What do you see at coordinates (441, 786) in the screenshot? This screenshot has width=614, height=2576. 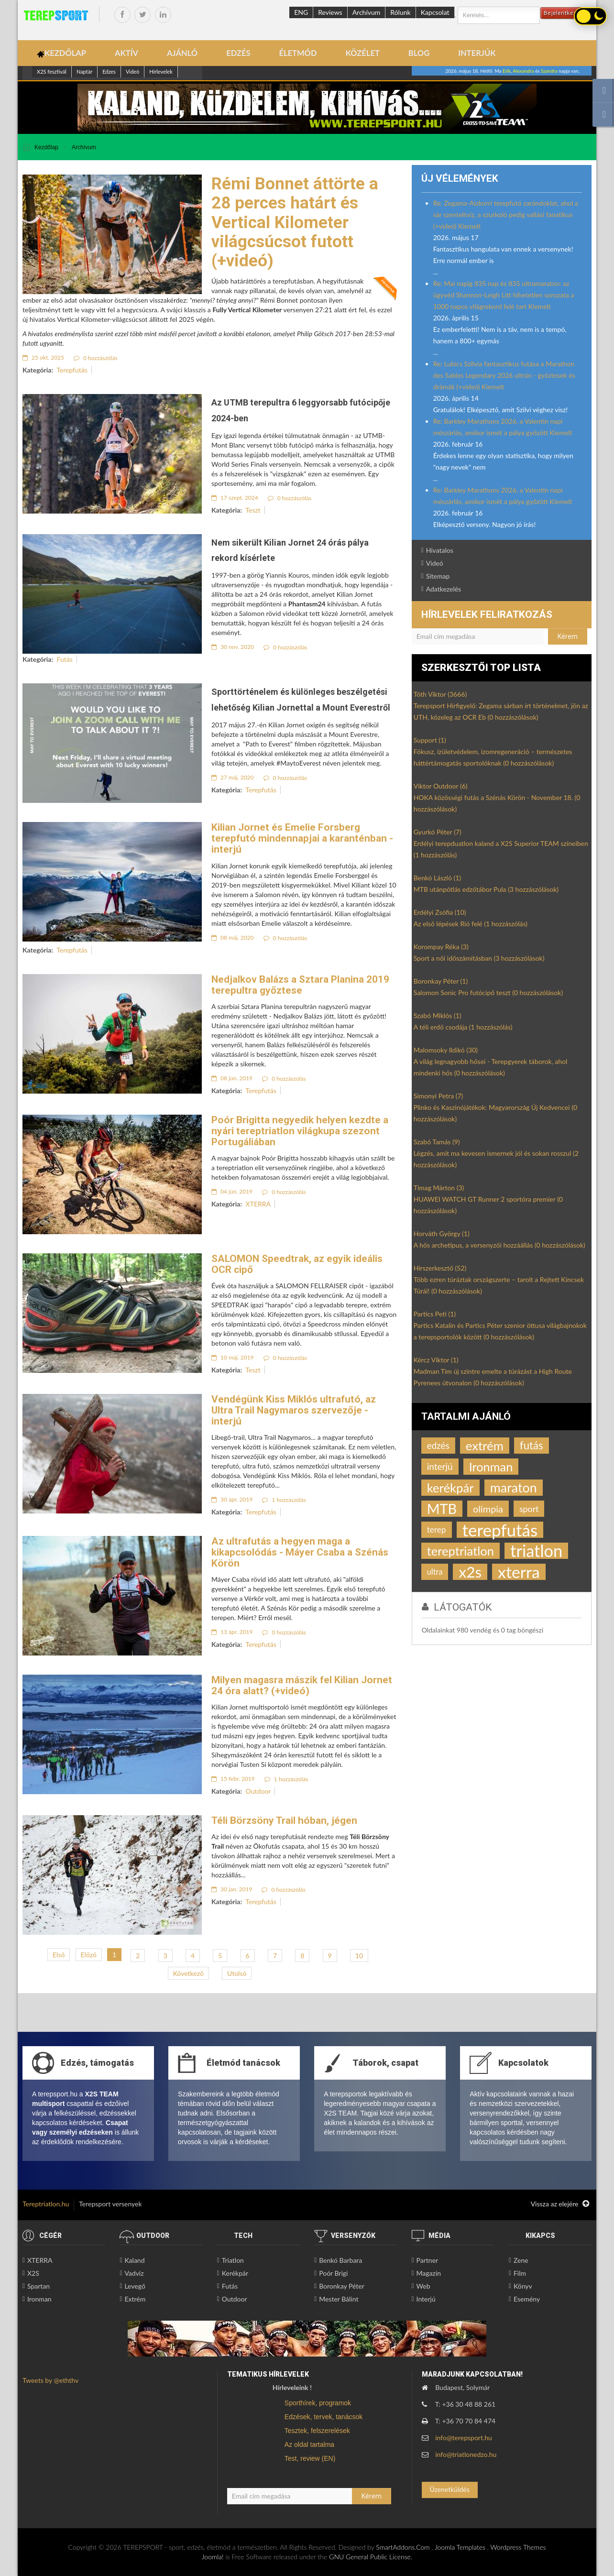 I see `Viktor Outdoor` at bounding box center [441, 786].